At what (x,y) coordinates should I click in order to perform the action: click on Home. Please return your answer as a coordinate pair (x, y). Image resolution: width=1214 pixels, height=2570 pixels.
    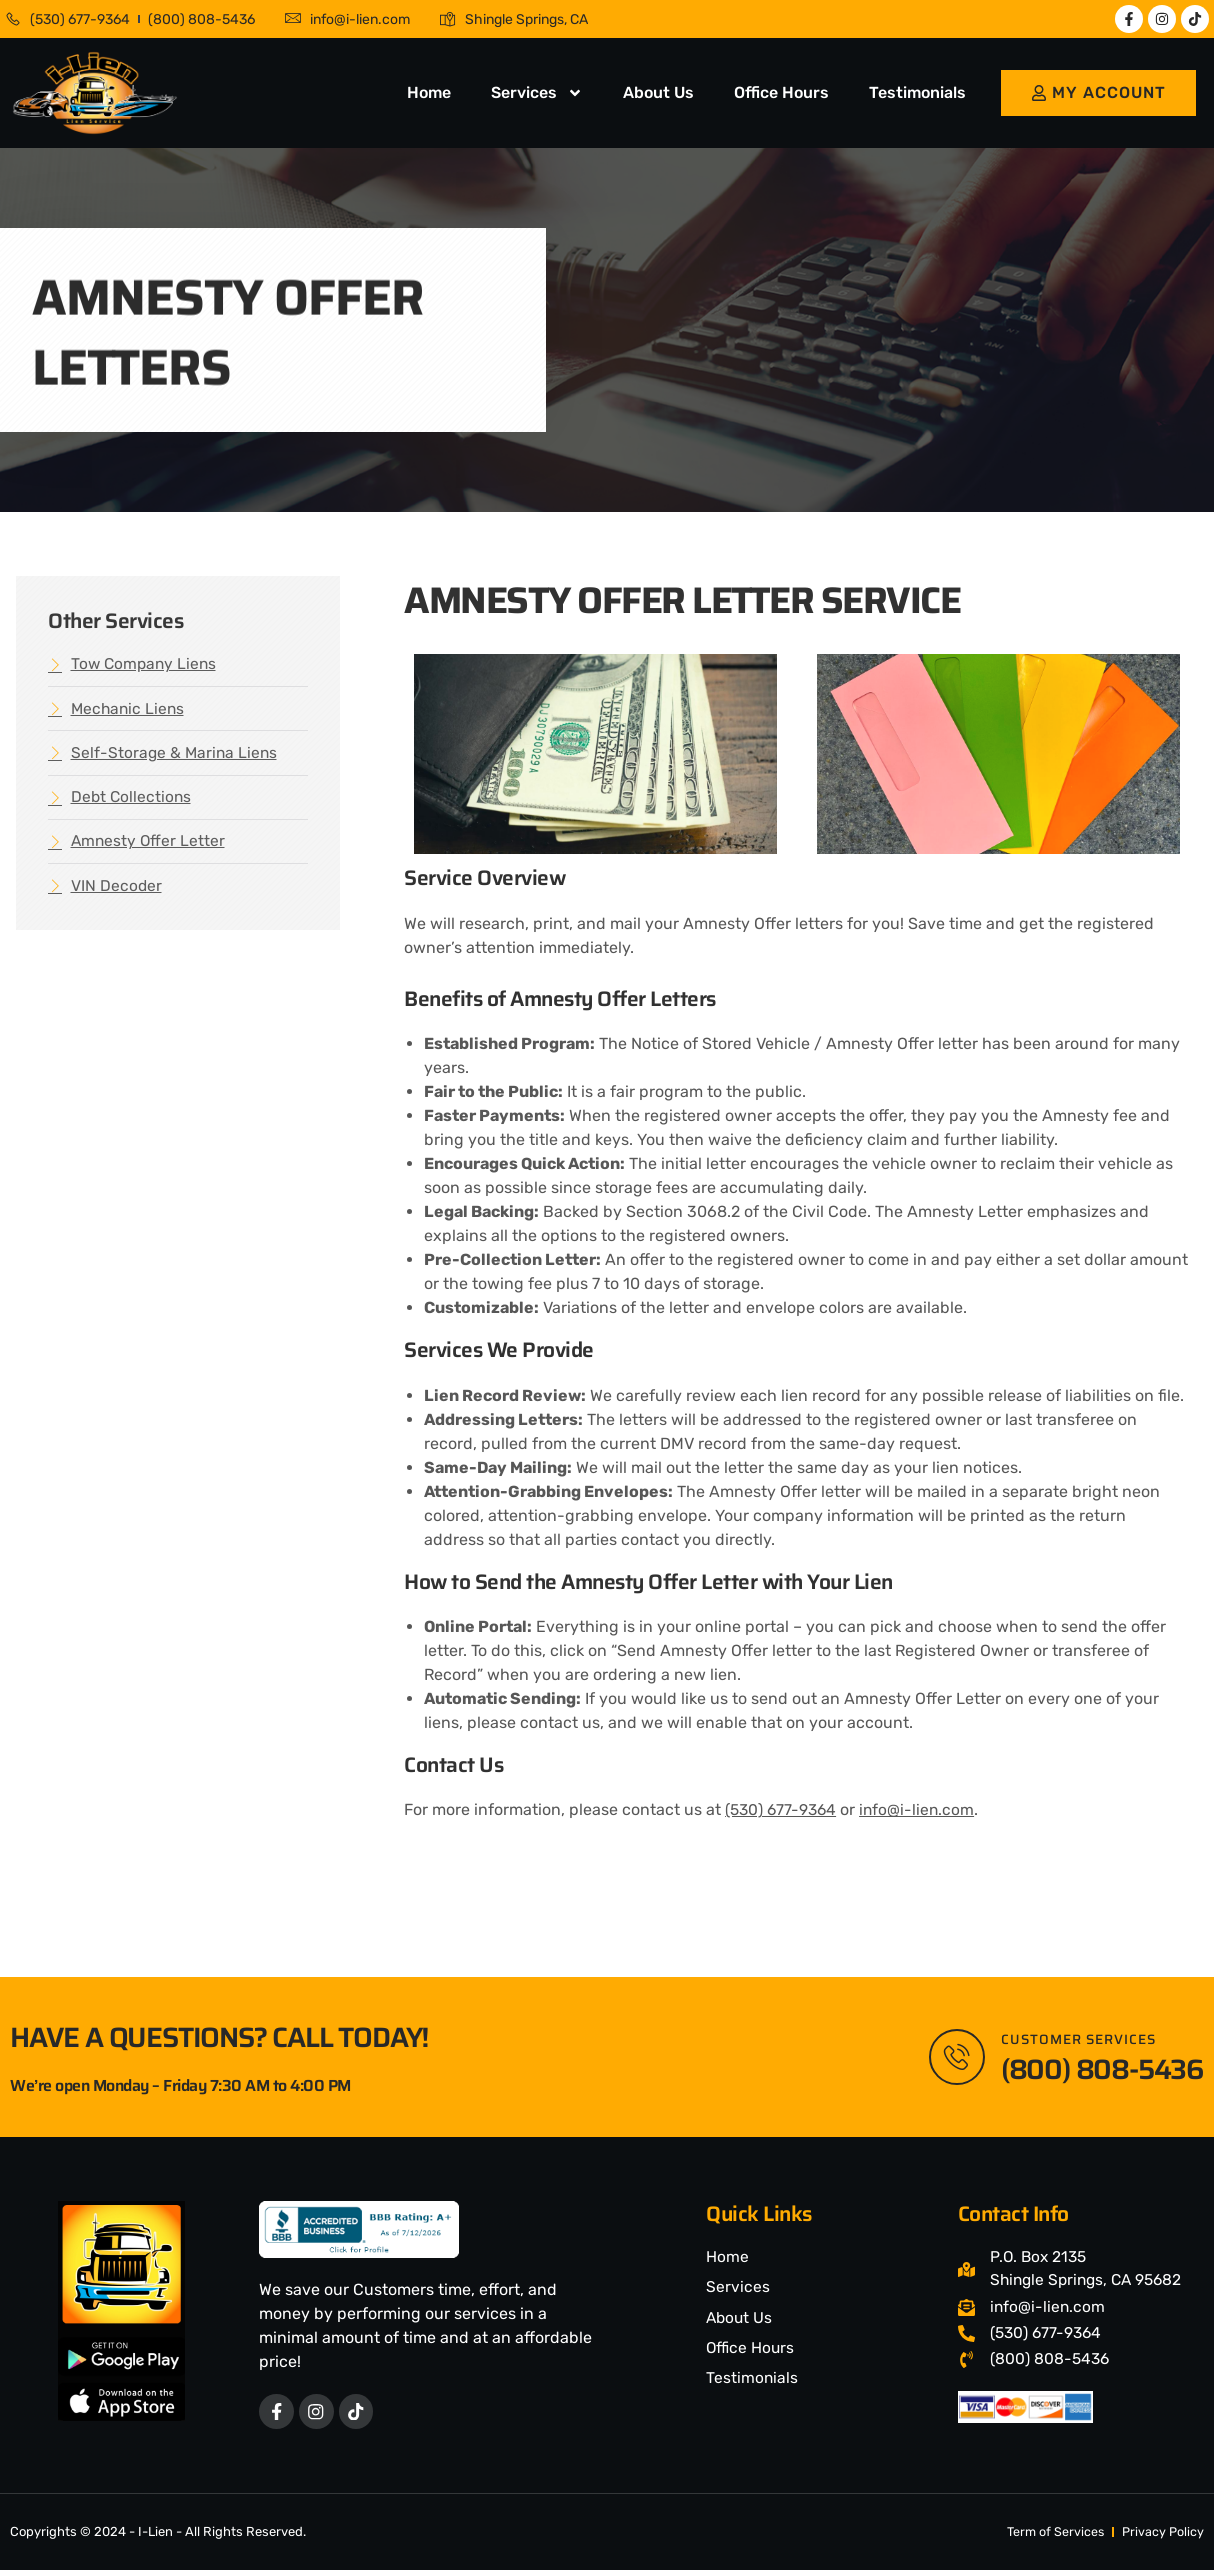
    Looking at the image, I should click on (429, 92).